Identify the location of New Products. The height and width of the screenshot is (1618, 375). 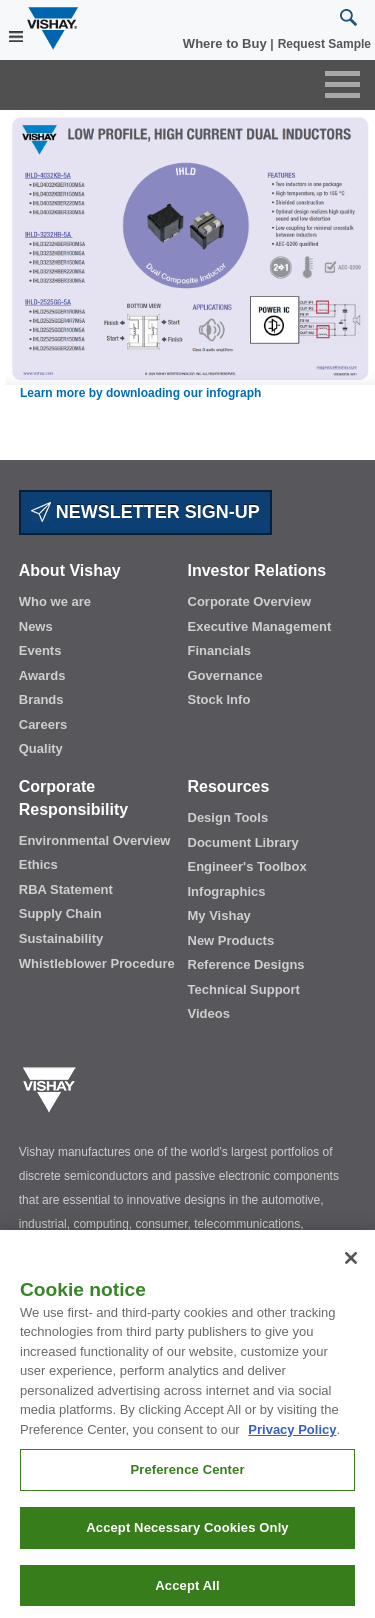
(231, 940).